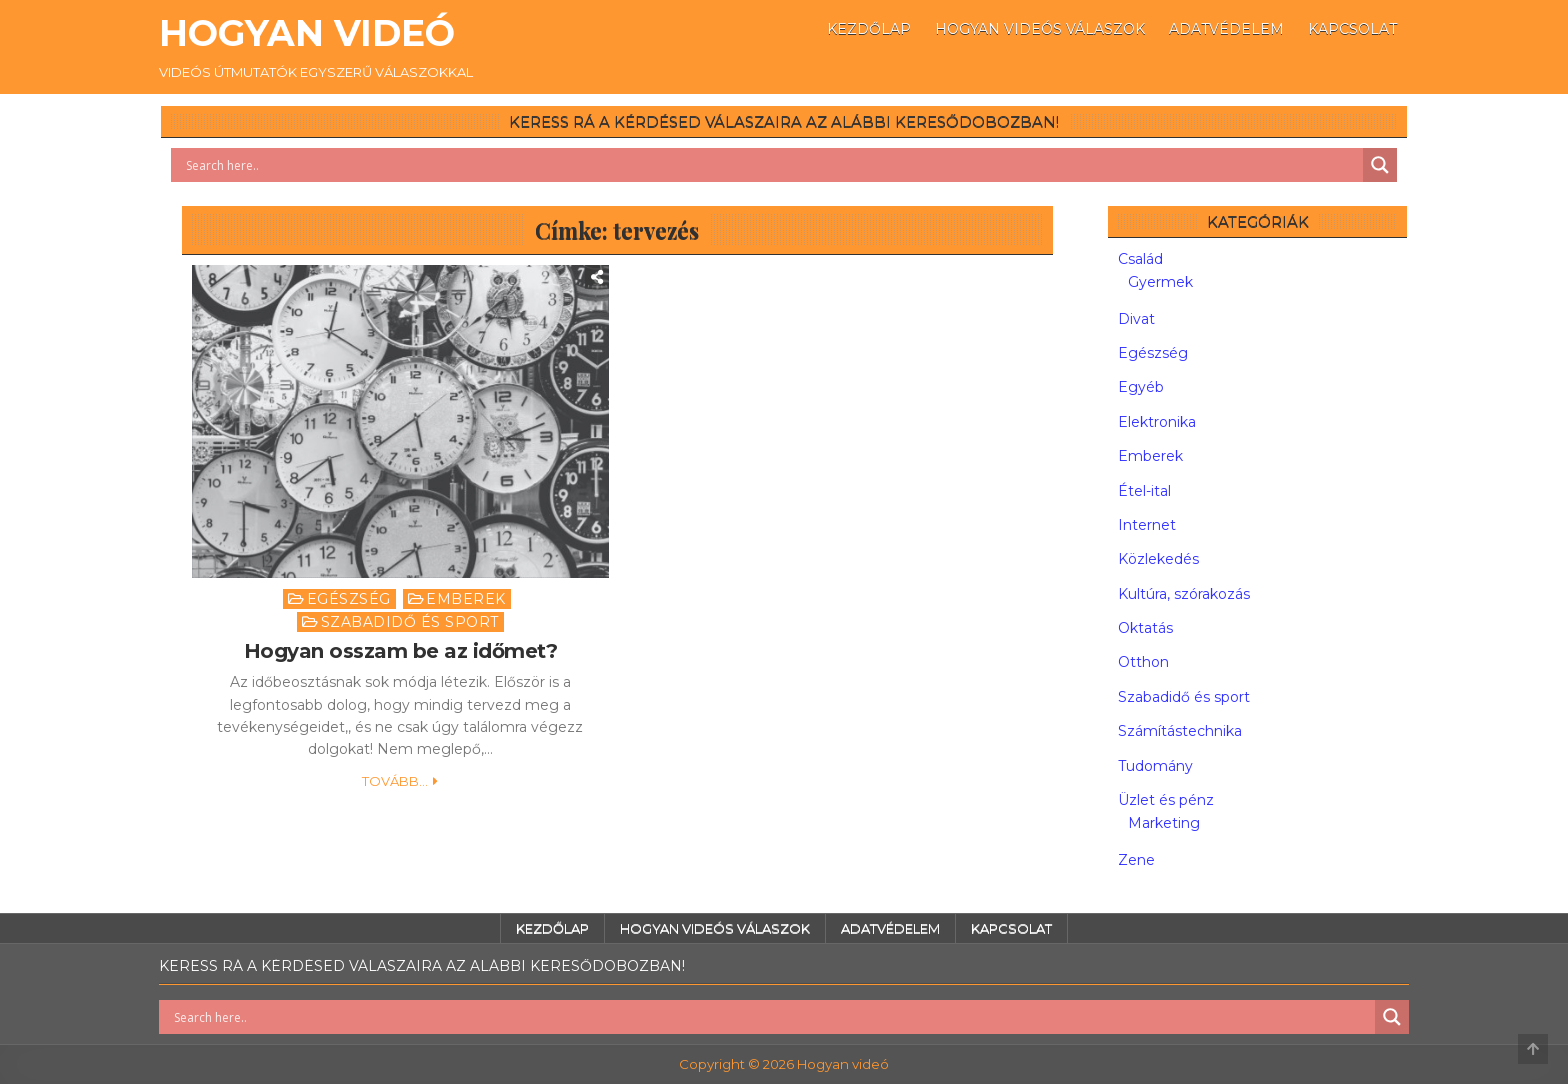  I want to click on Gyermek, so click(1160, 282).